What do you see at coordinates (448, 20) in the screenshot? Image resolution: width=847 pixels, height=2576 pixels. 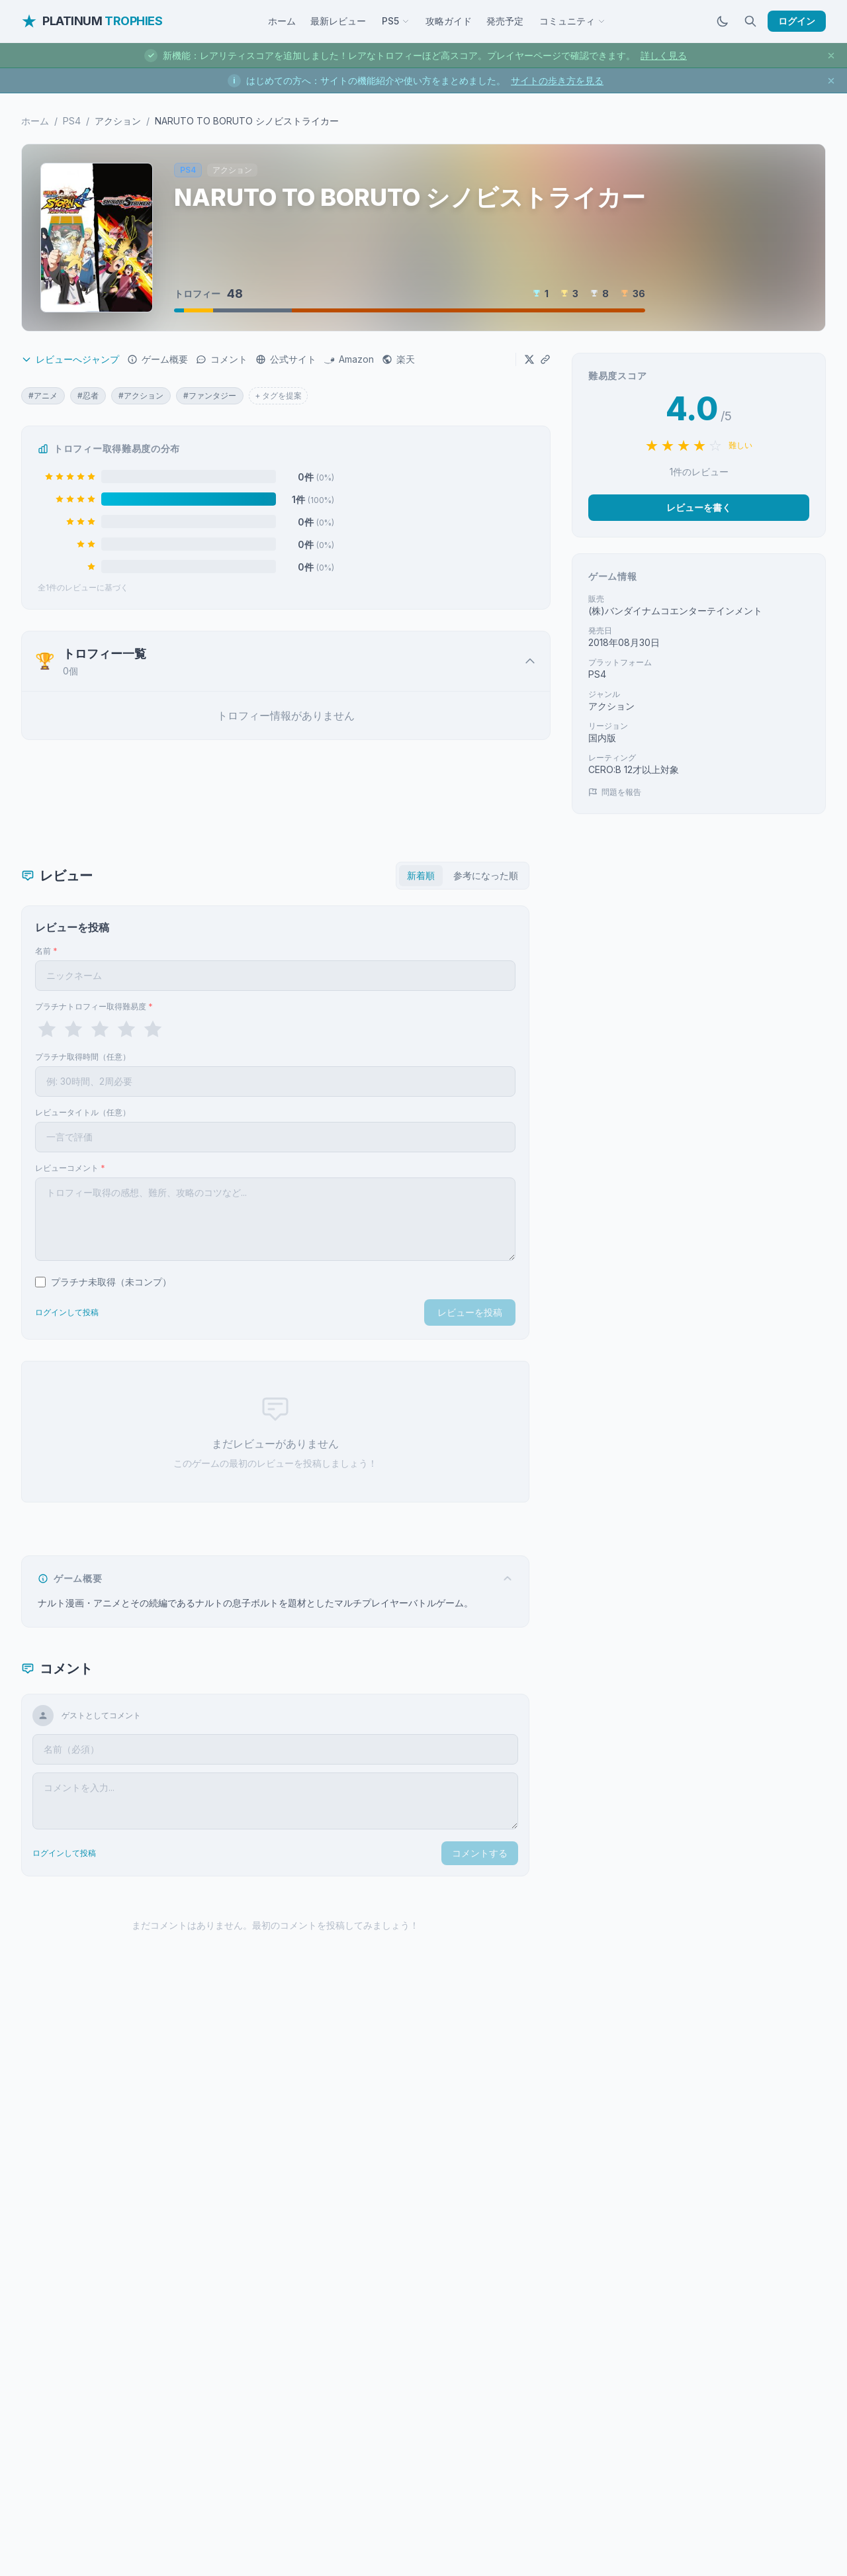 I see `攻略ガイド` at bounding box center [448, 20].